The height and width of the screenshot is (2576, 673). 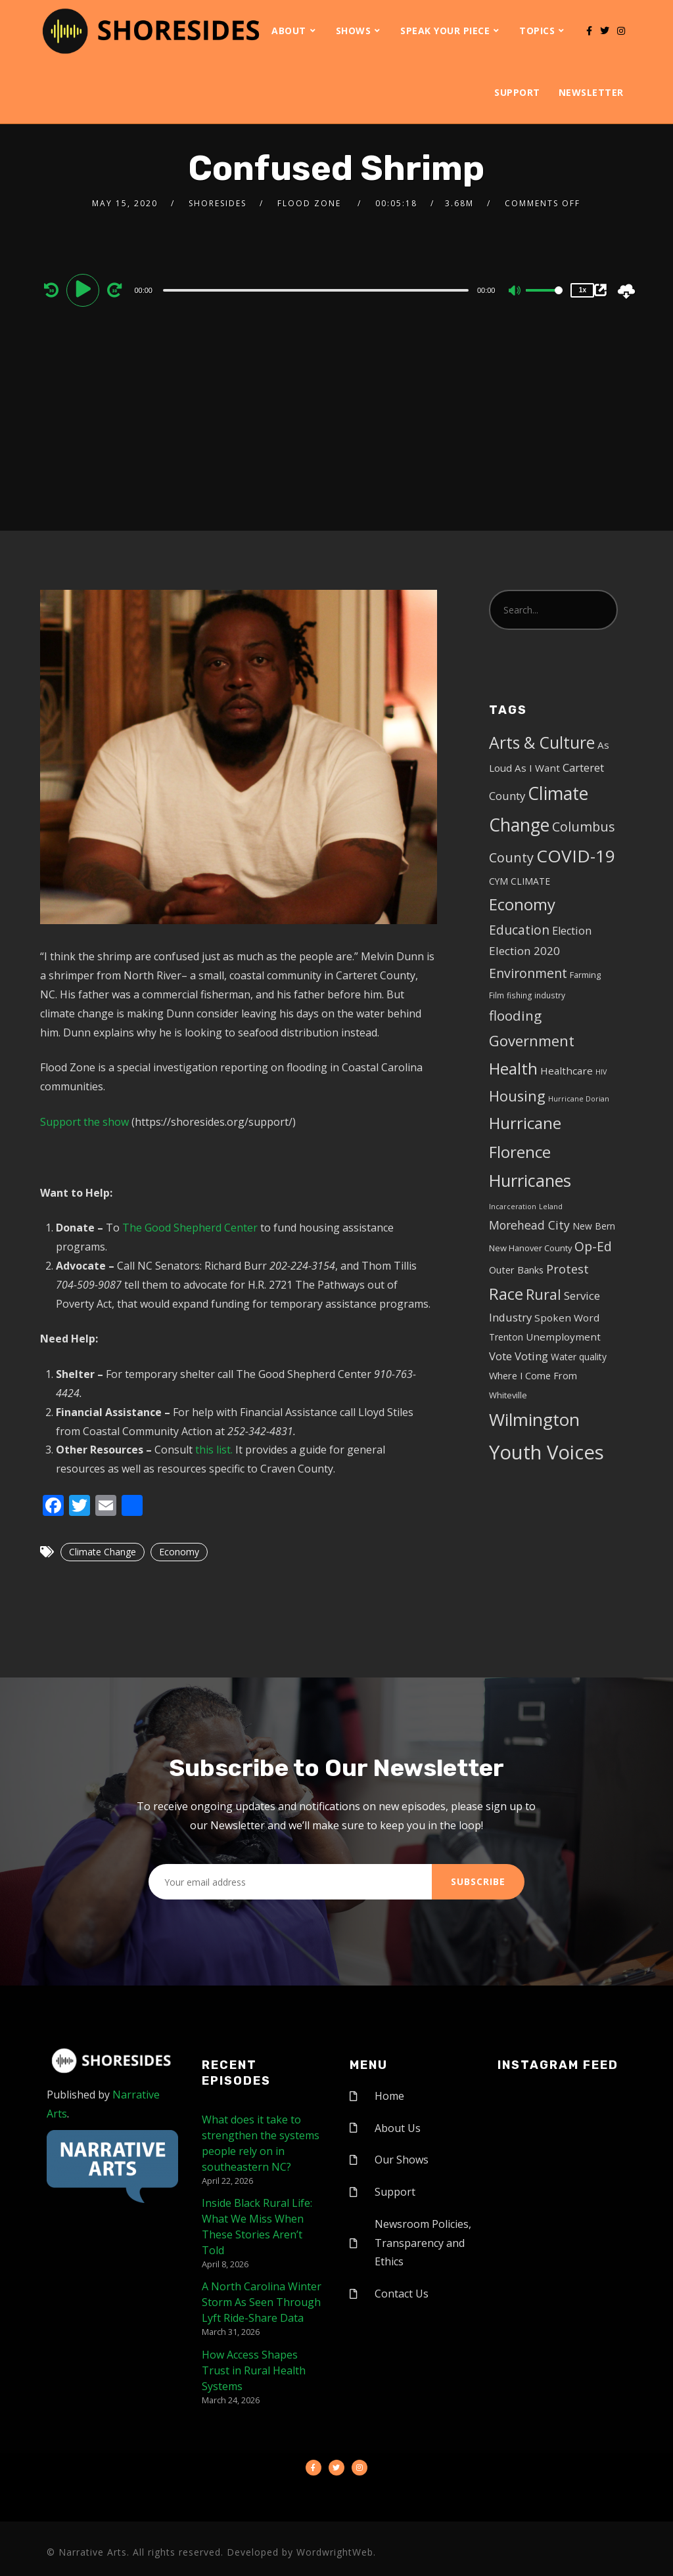 What do you see at coordinates (254, 2370) in the screenshot?
I see `How Access Shapes Trust in Rural Health Systems` at bounding box center [254, 2370].